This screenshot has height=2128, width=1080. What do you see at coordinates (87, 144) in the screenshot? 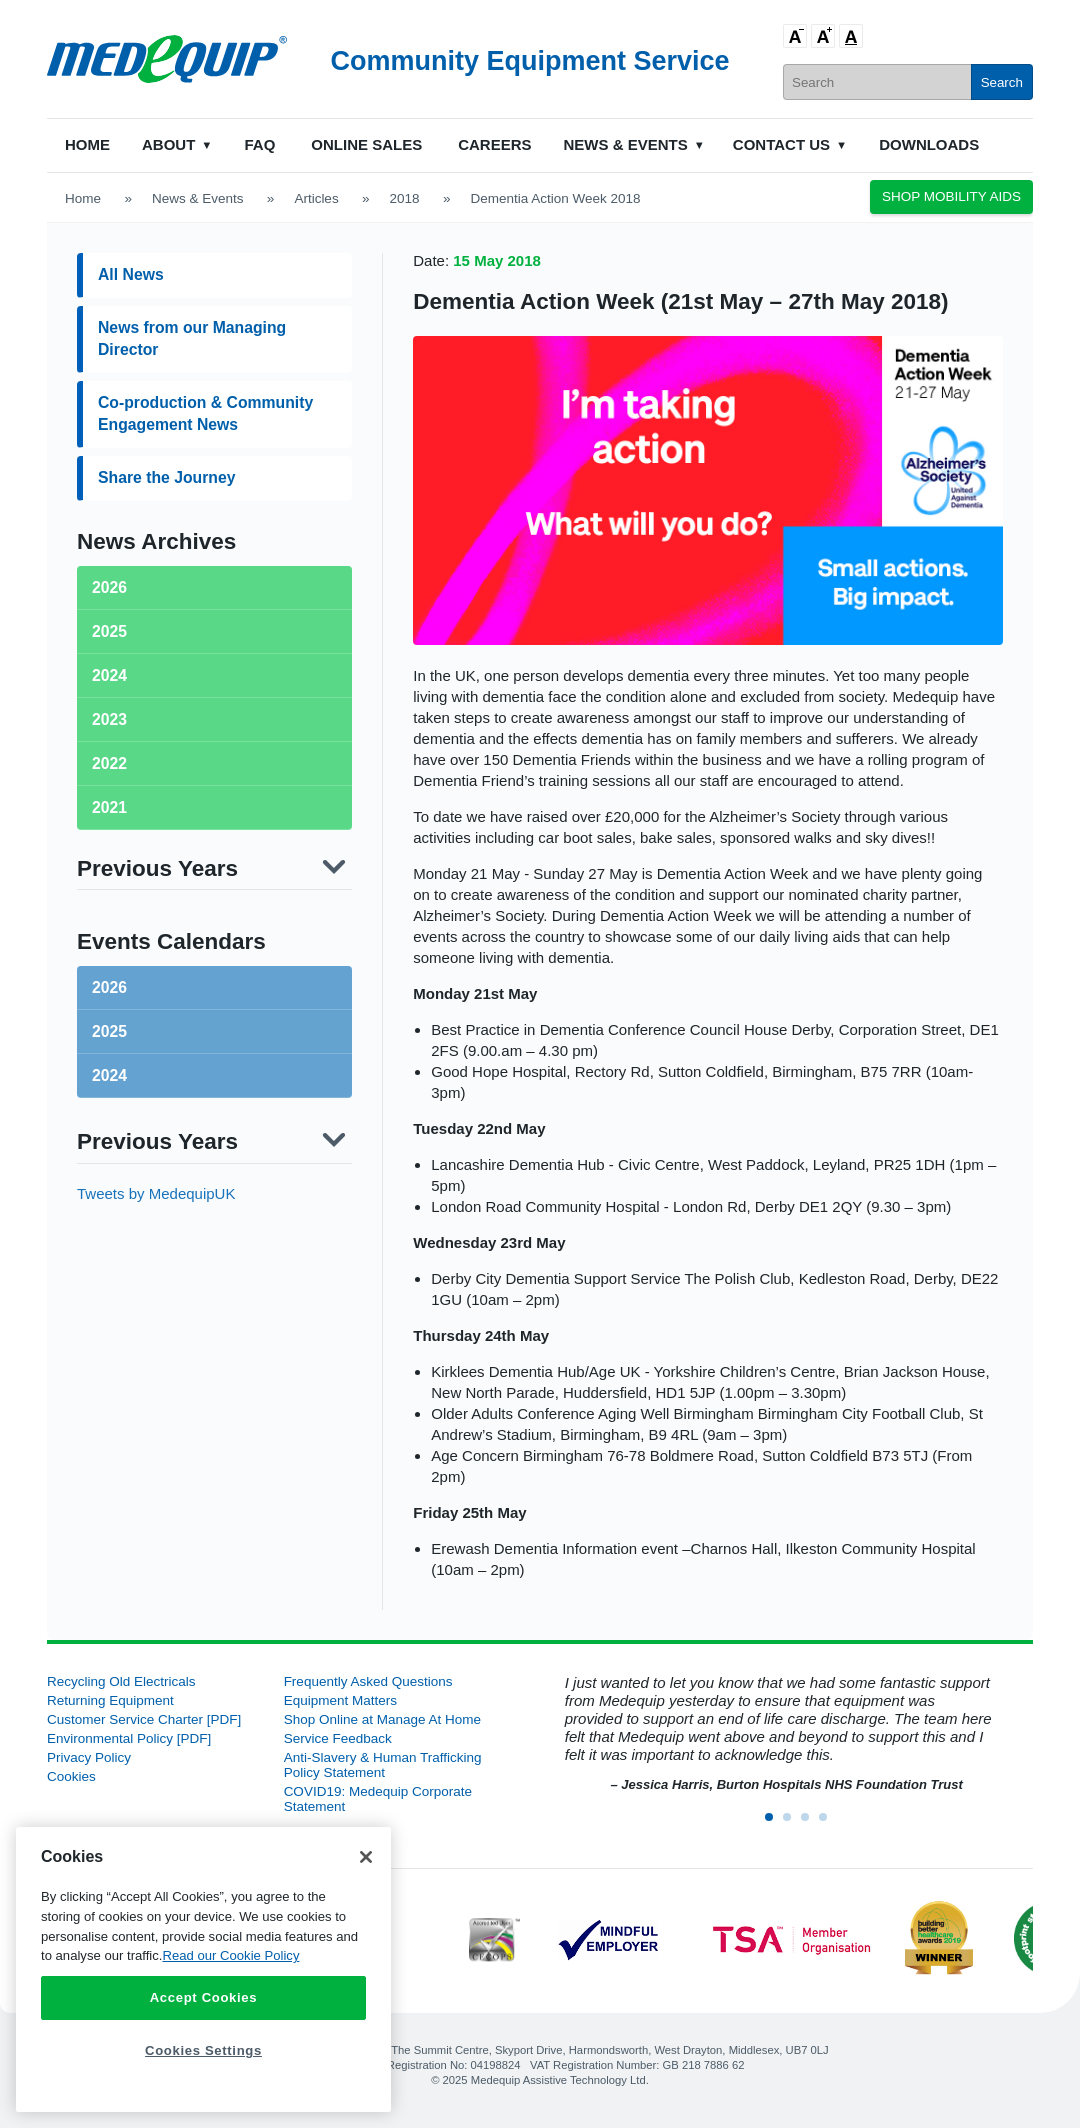
I see `Home` at bounding box center [87, 144].